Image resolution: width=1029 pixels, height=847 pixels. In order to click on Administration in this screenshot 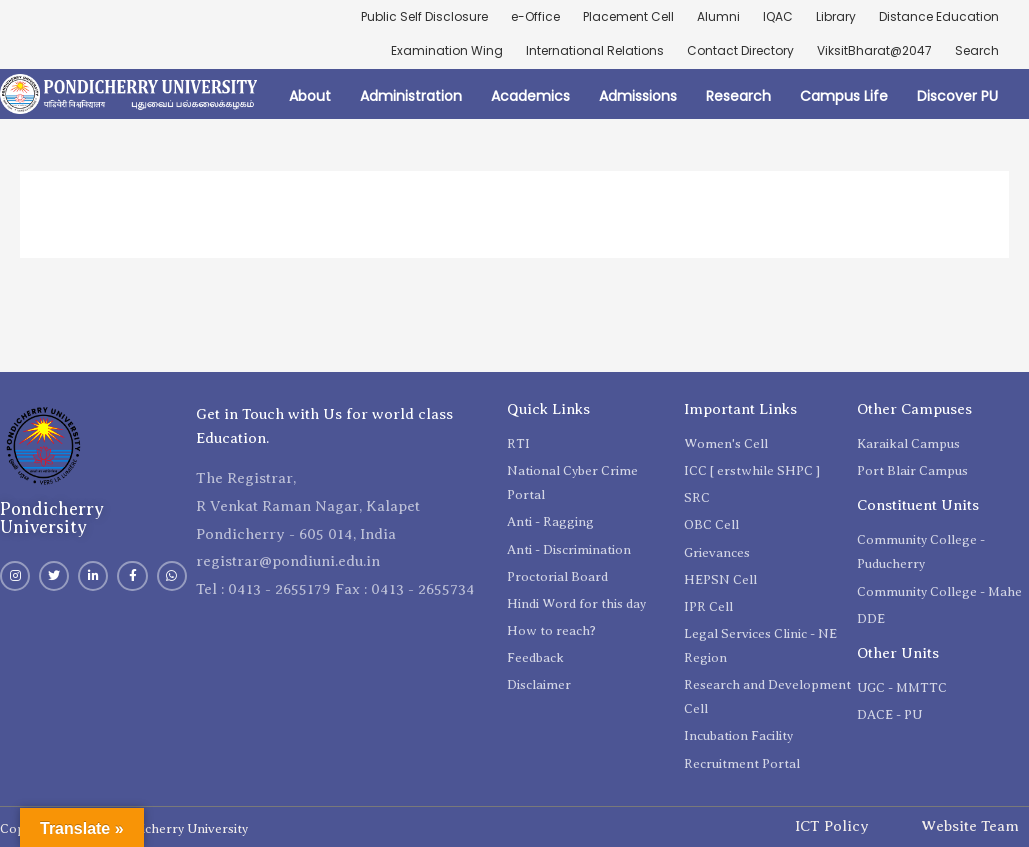, I will do `click(411, 96)`.